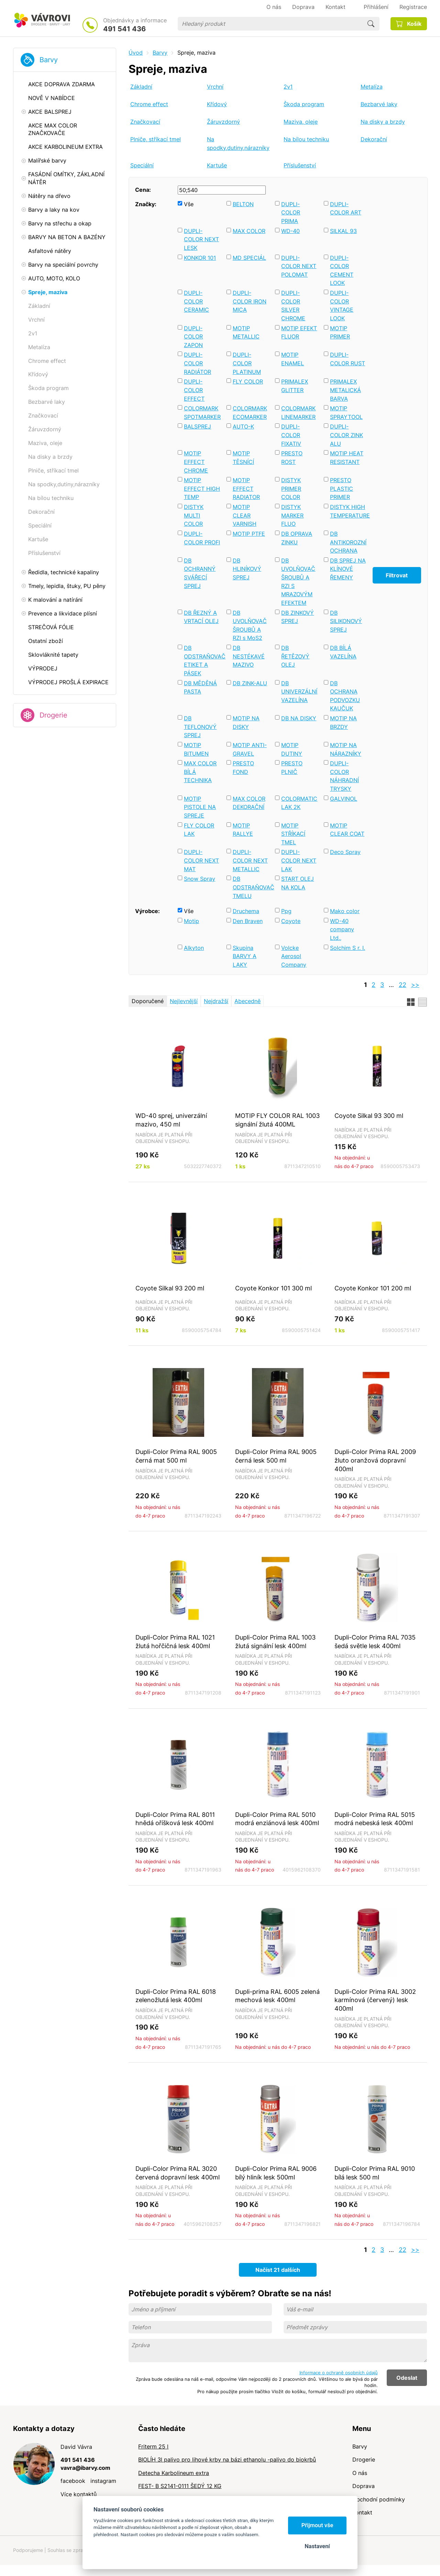  What do you see at coordinates (85, 2467) in the screenshot?
I see `vavra@ibarvy.com` at bounding box center [85, 2467].